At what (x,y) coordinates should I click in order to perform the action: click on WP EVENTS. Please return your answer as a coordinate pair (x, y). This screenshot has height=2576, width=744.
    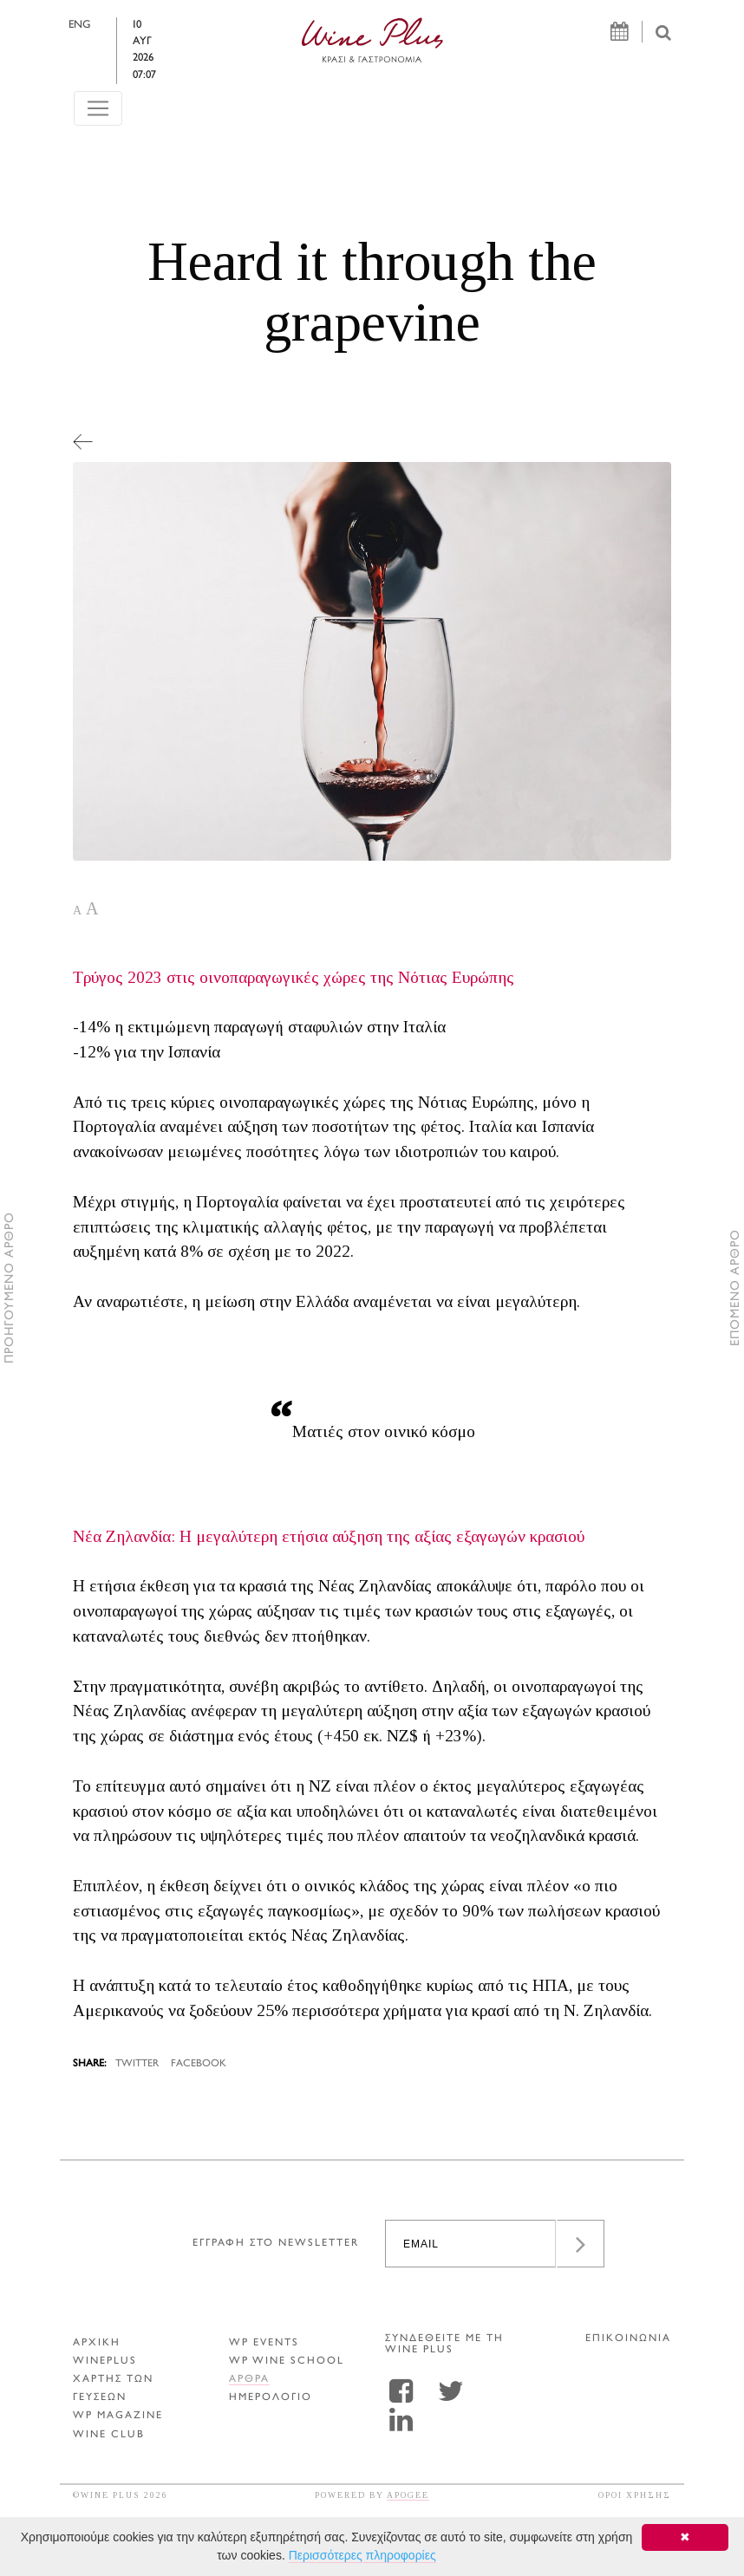
    Looking at the image, I should click on (264, 2343).